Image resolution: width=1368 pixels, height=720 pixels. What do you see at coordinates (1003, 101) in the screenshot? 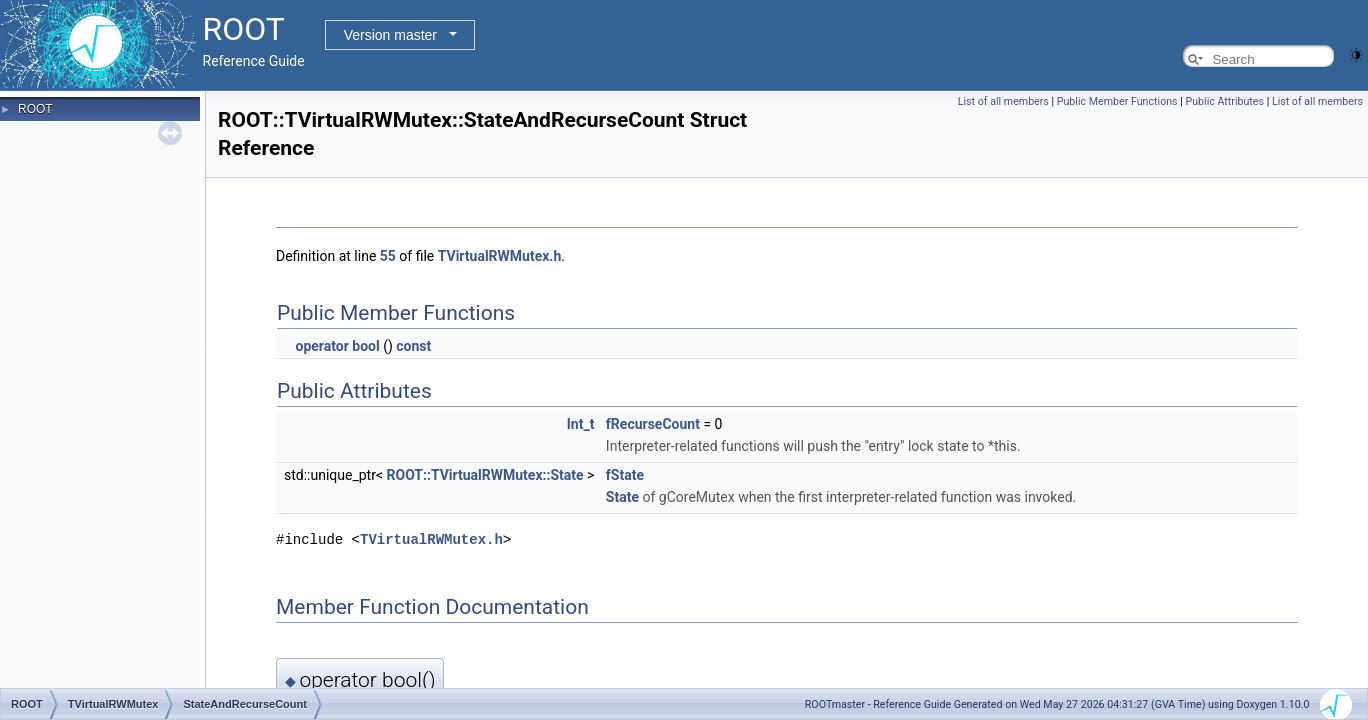
I see `List of all members` at bounding box center [1003, 101].